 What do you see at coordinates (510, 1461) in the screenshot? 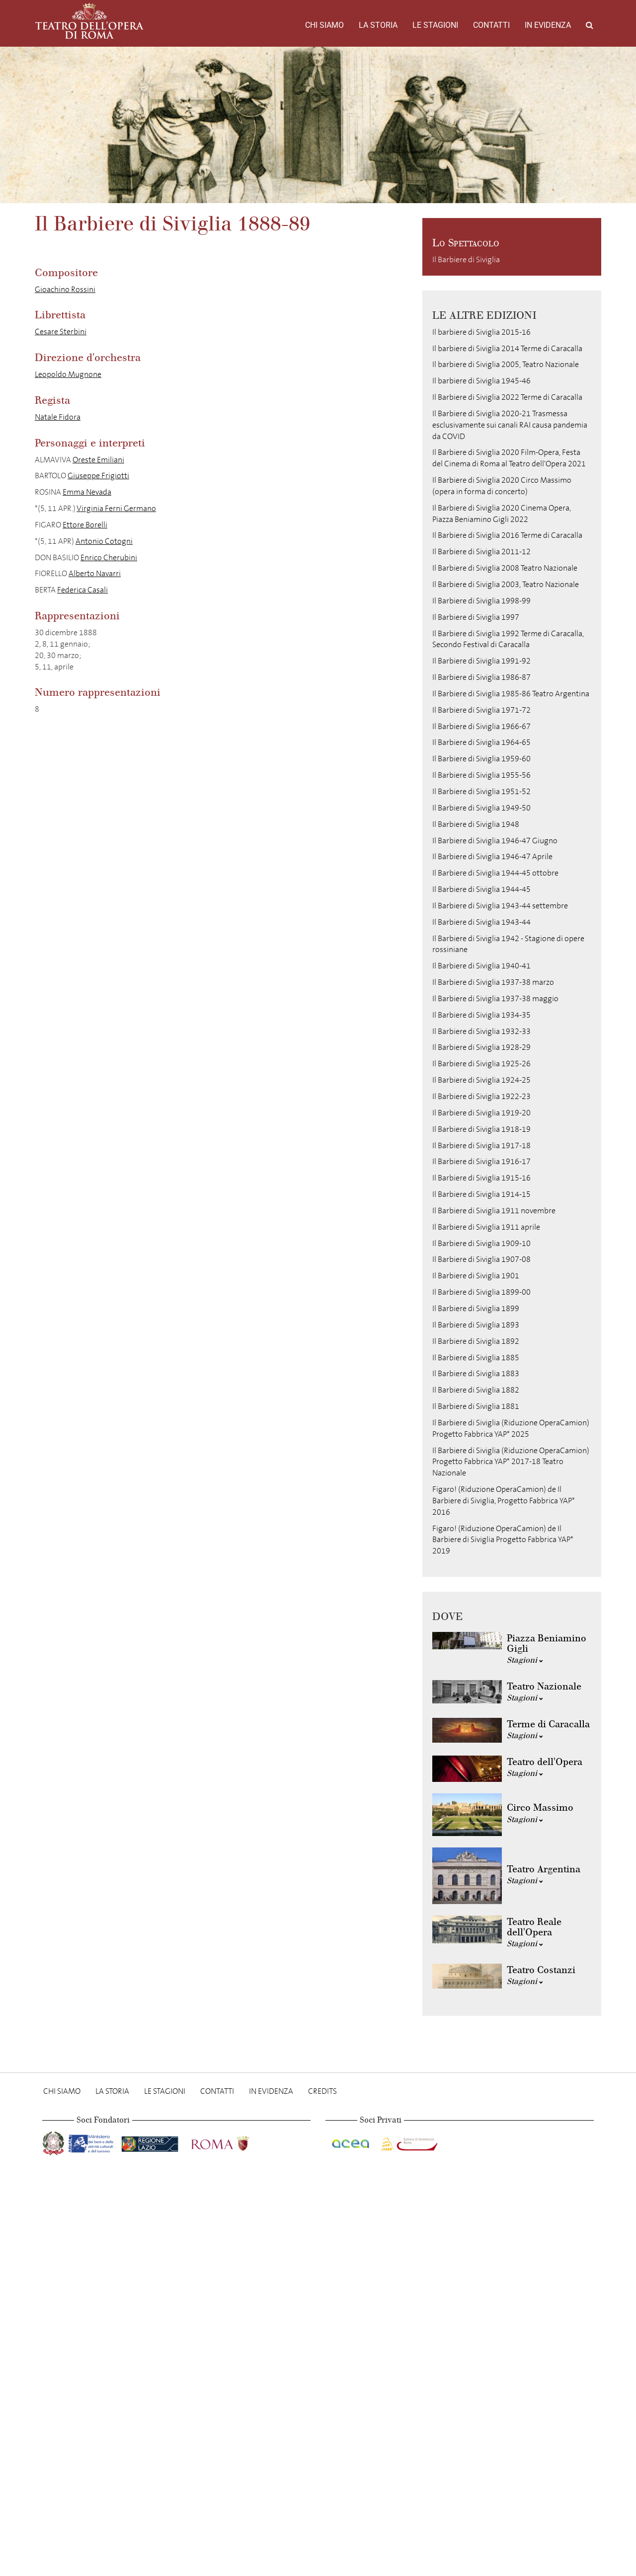
I see `Il Barbiere di Siviglia (Riduzione OperaCamion) Progetto Fabbrica YAP* 2017-18 Teatro Nazionale` at bounding box center [510, 1461].